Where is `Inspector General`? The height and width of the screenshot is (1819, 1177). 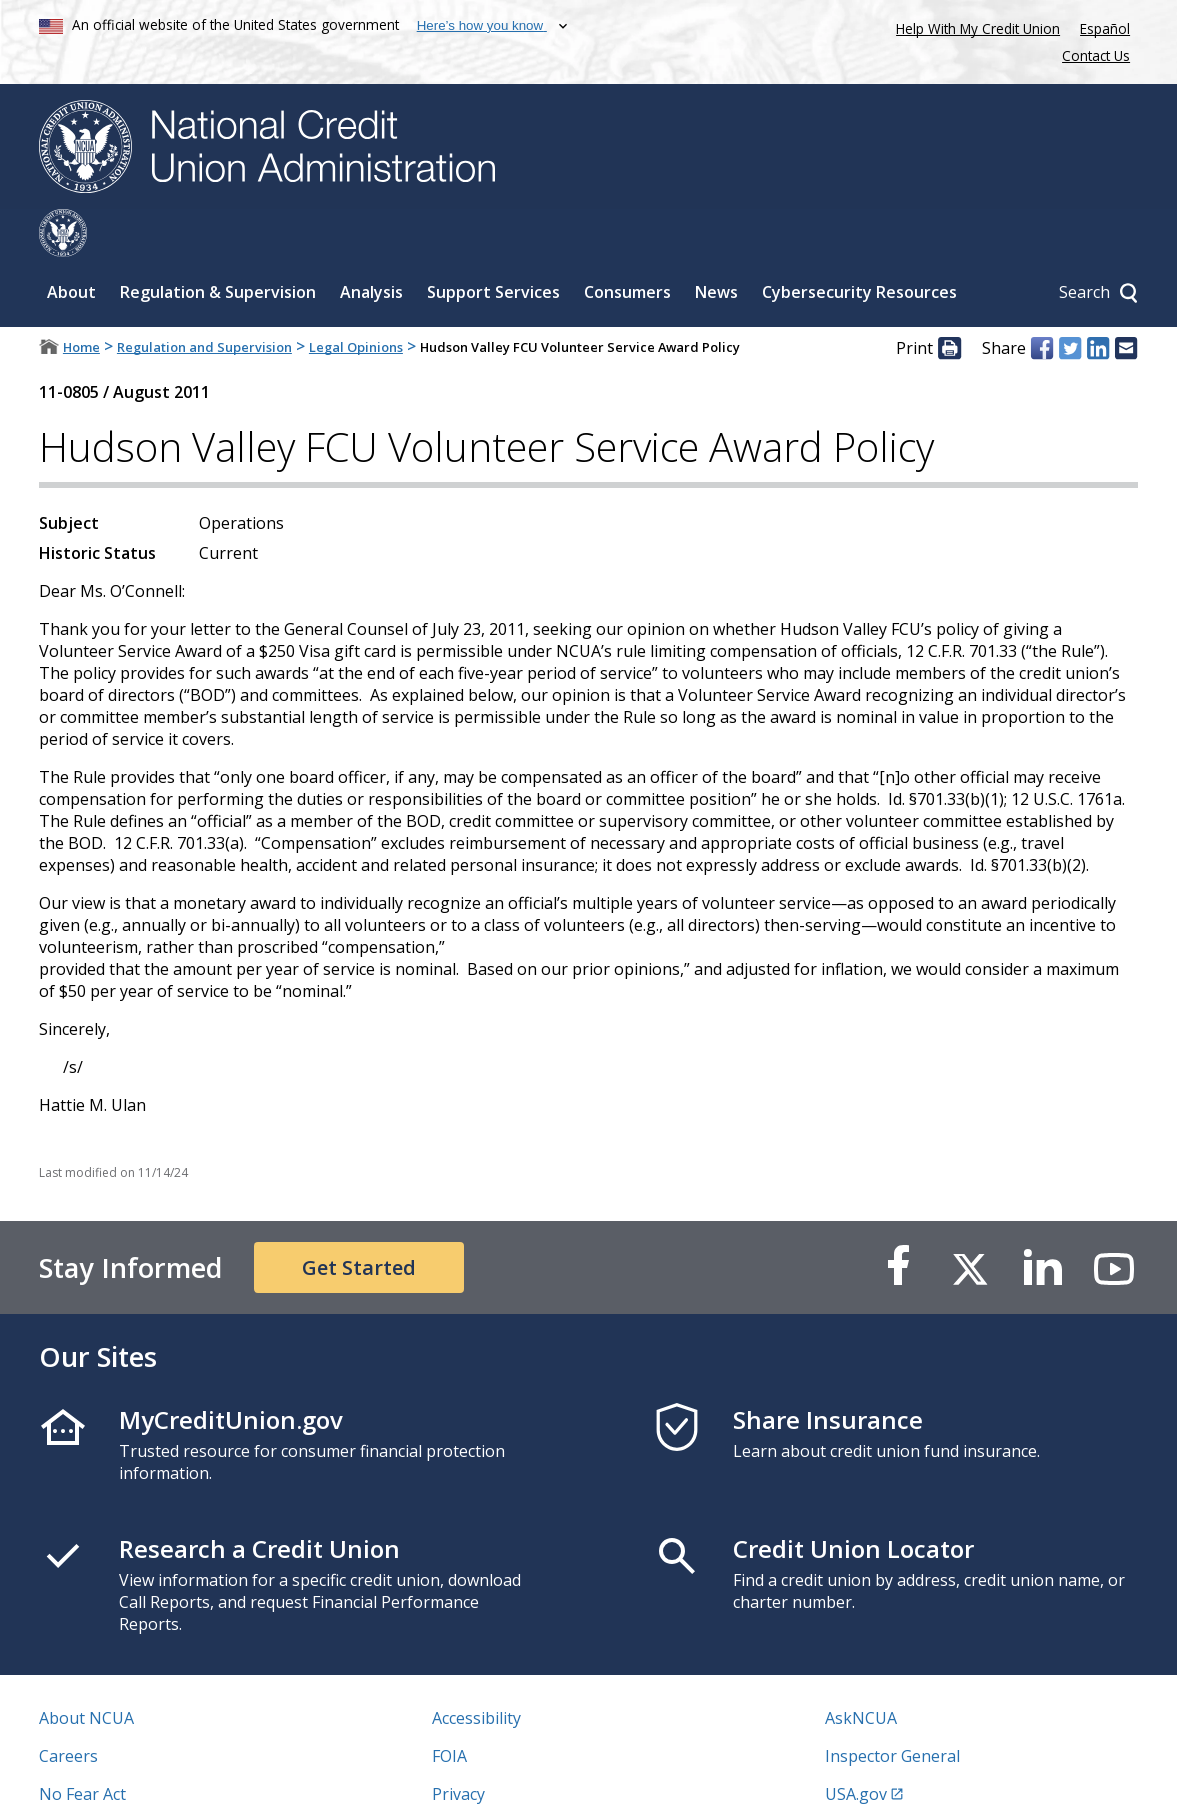 Inspector General is located at coordinates (892, 1708).